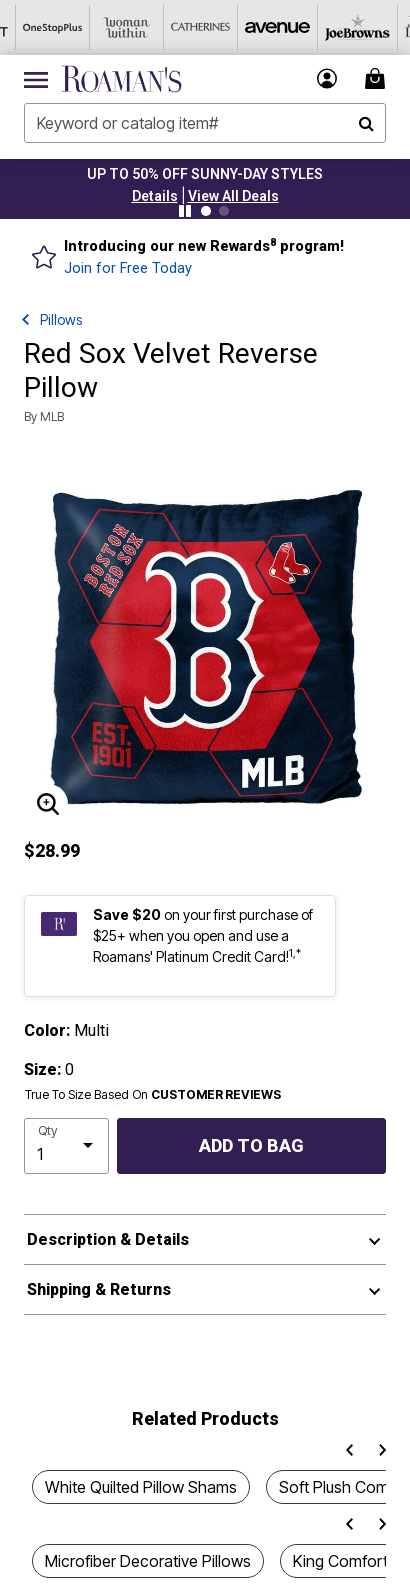  Describe the element at coordinates (155, 196) in the screenshot. I see `[button]` at that location.